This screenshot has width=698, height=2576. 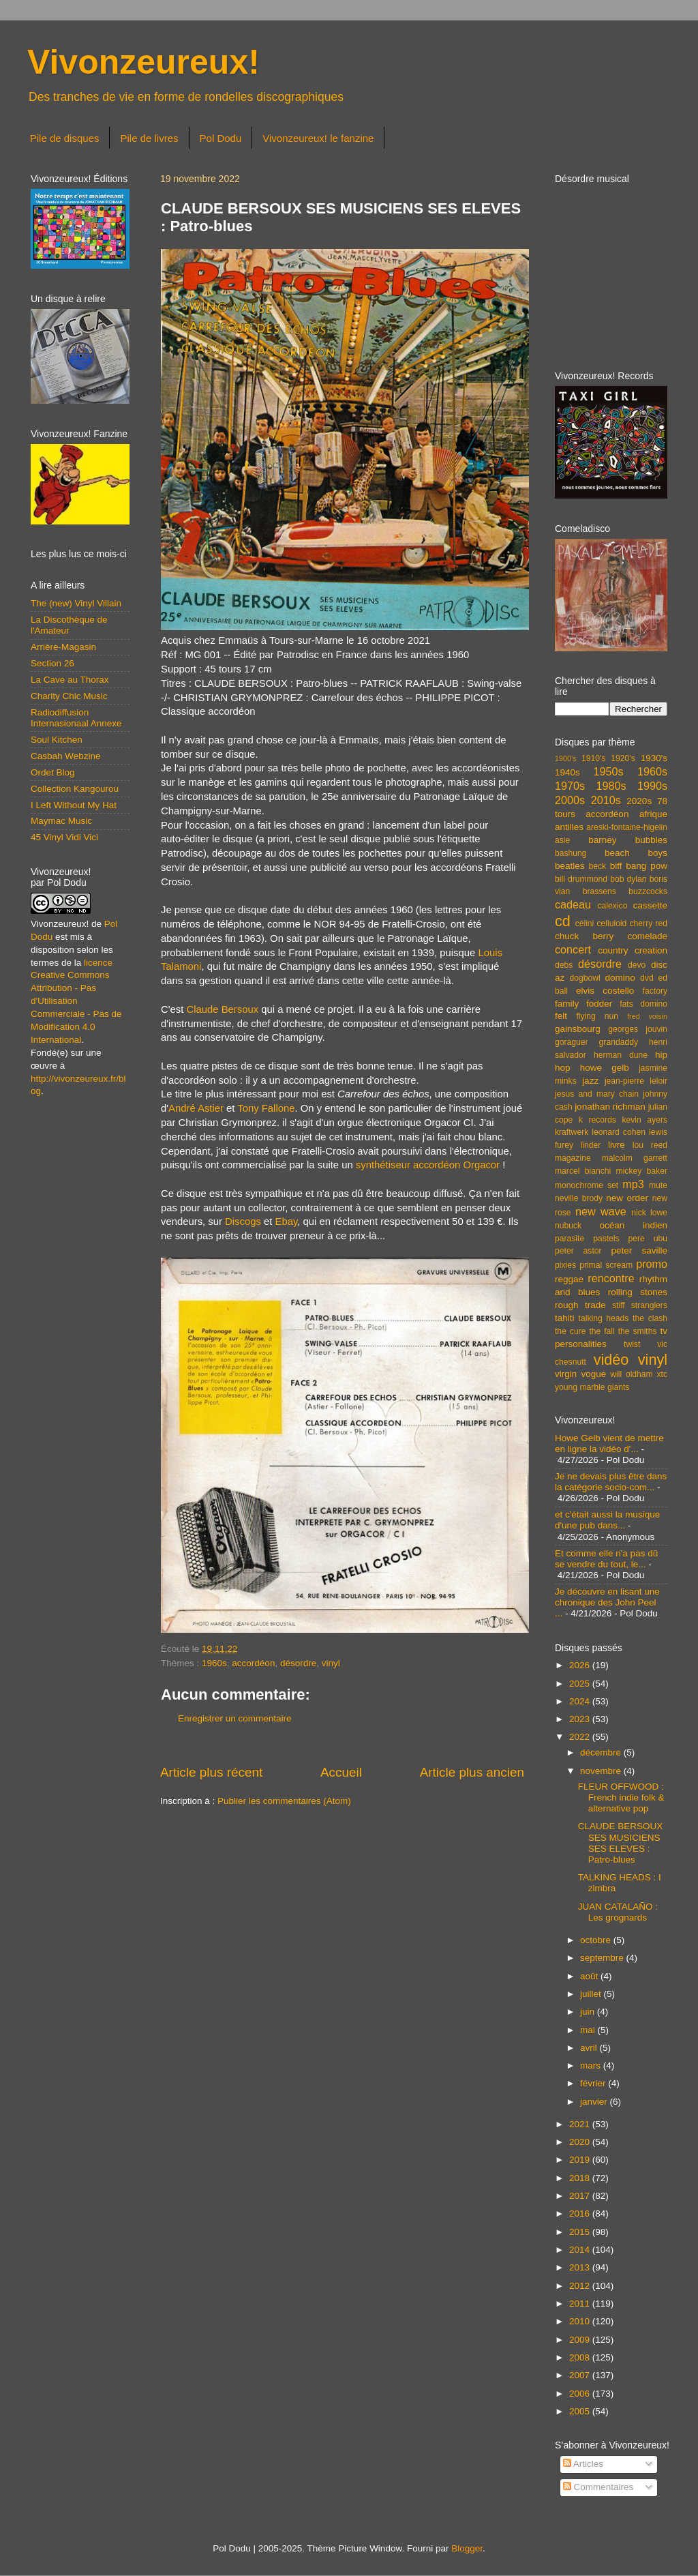 What do you see at coordinates (76, 717) in the screenshot?
I see `Radiodiffusion Internasionaal Annexe` at bounding box center [76, 717].